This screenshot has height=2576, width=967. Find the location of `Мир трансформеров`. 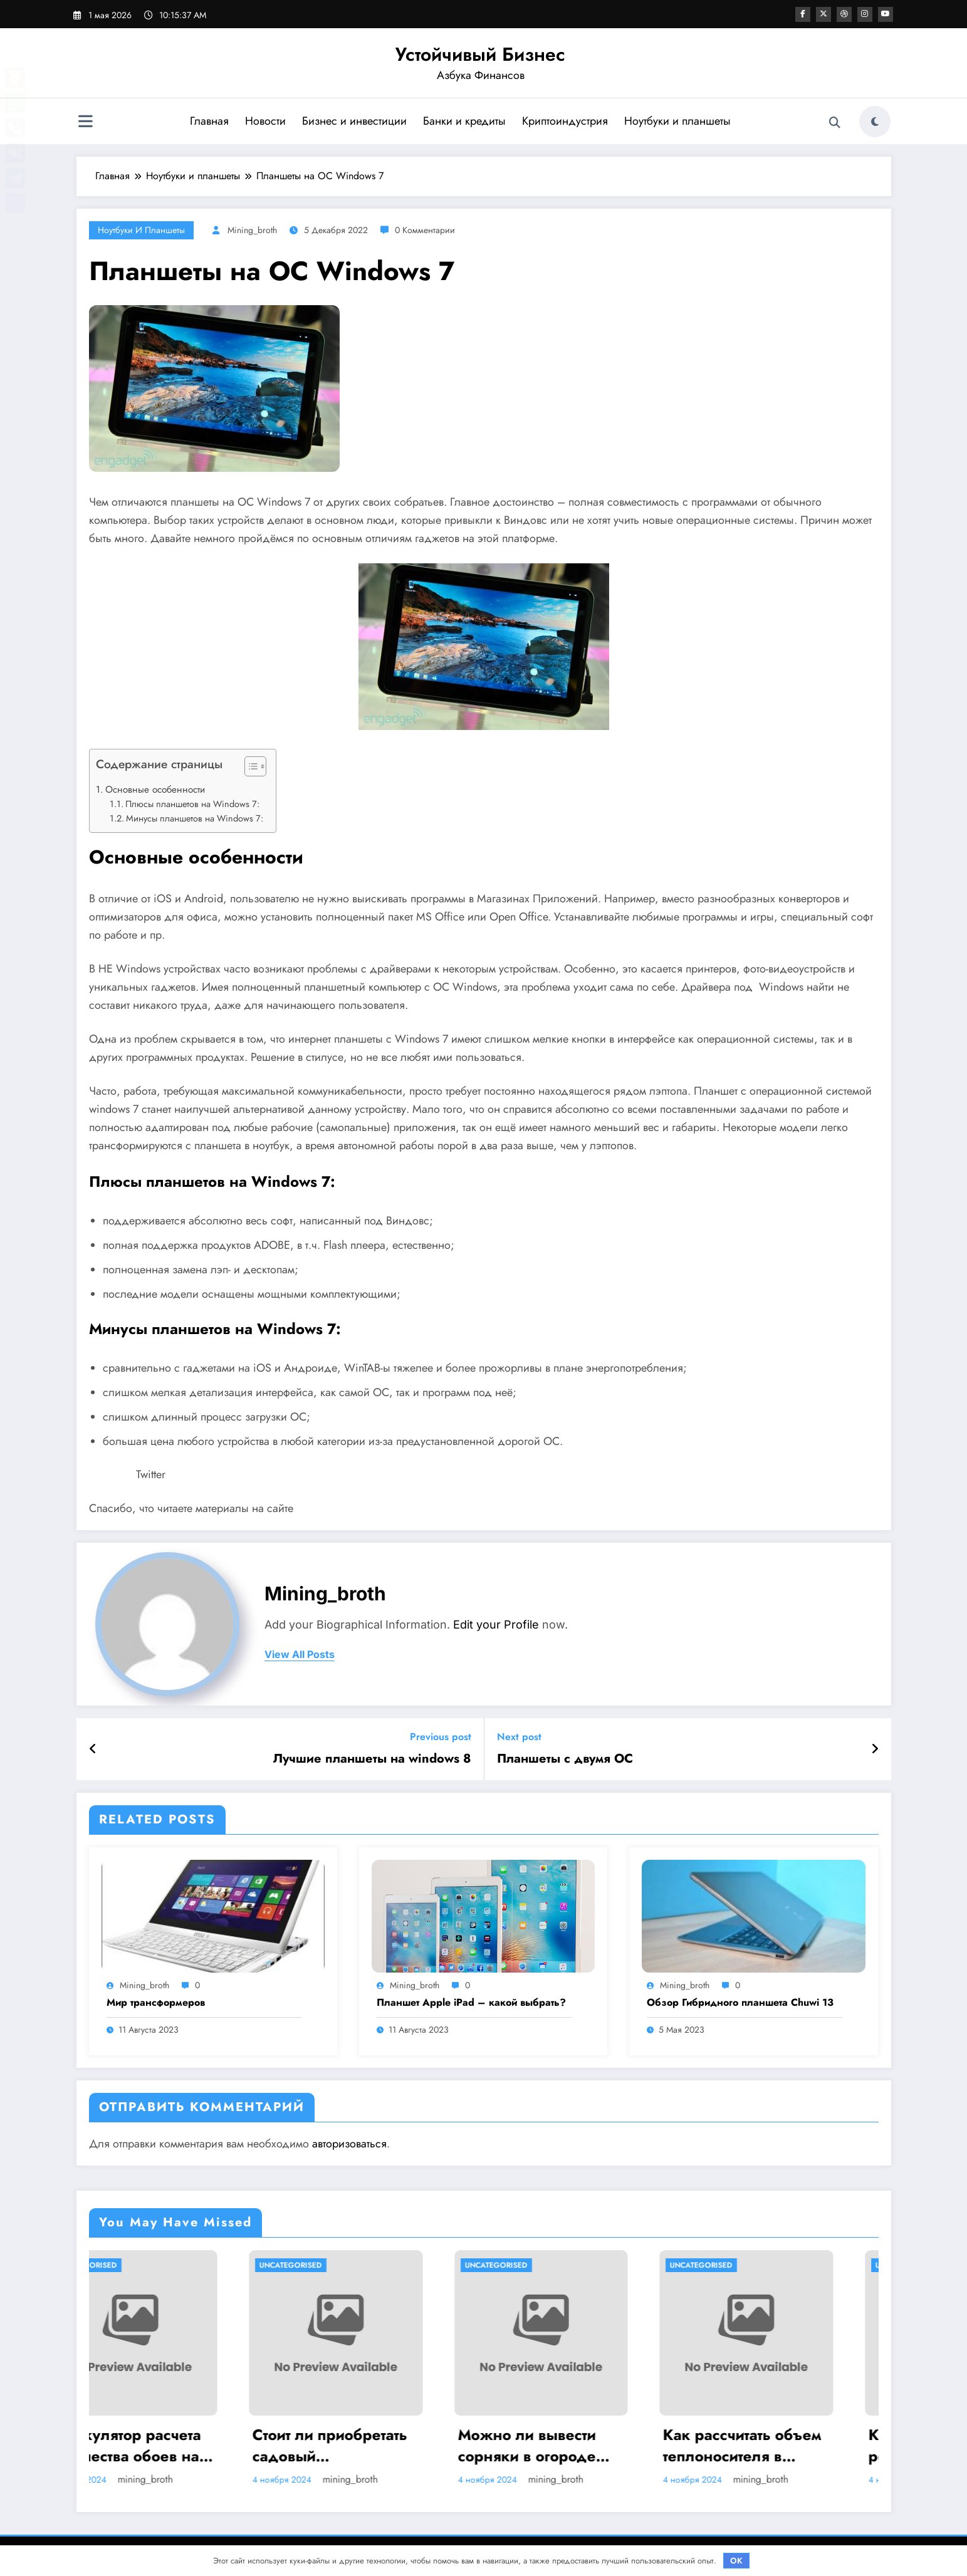

Мир трансформеров is located at coordinates (156, 2003).